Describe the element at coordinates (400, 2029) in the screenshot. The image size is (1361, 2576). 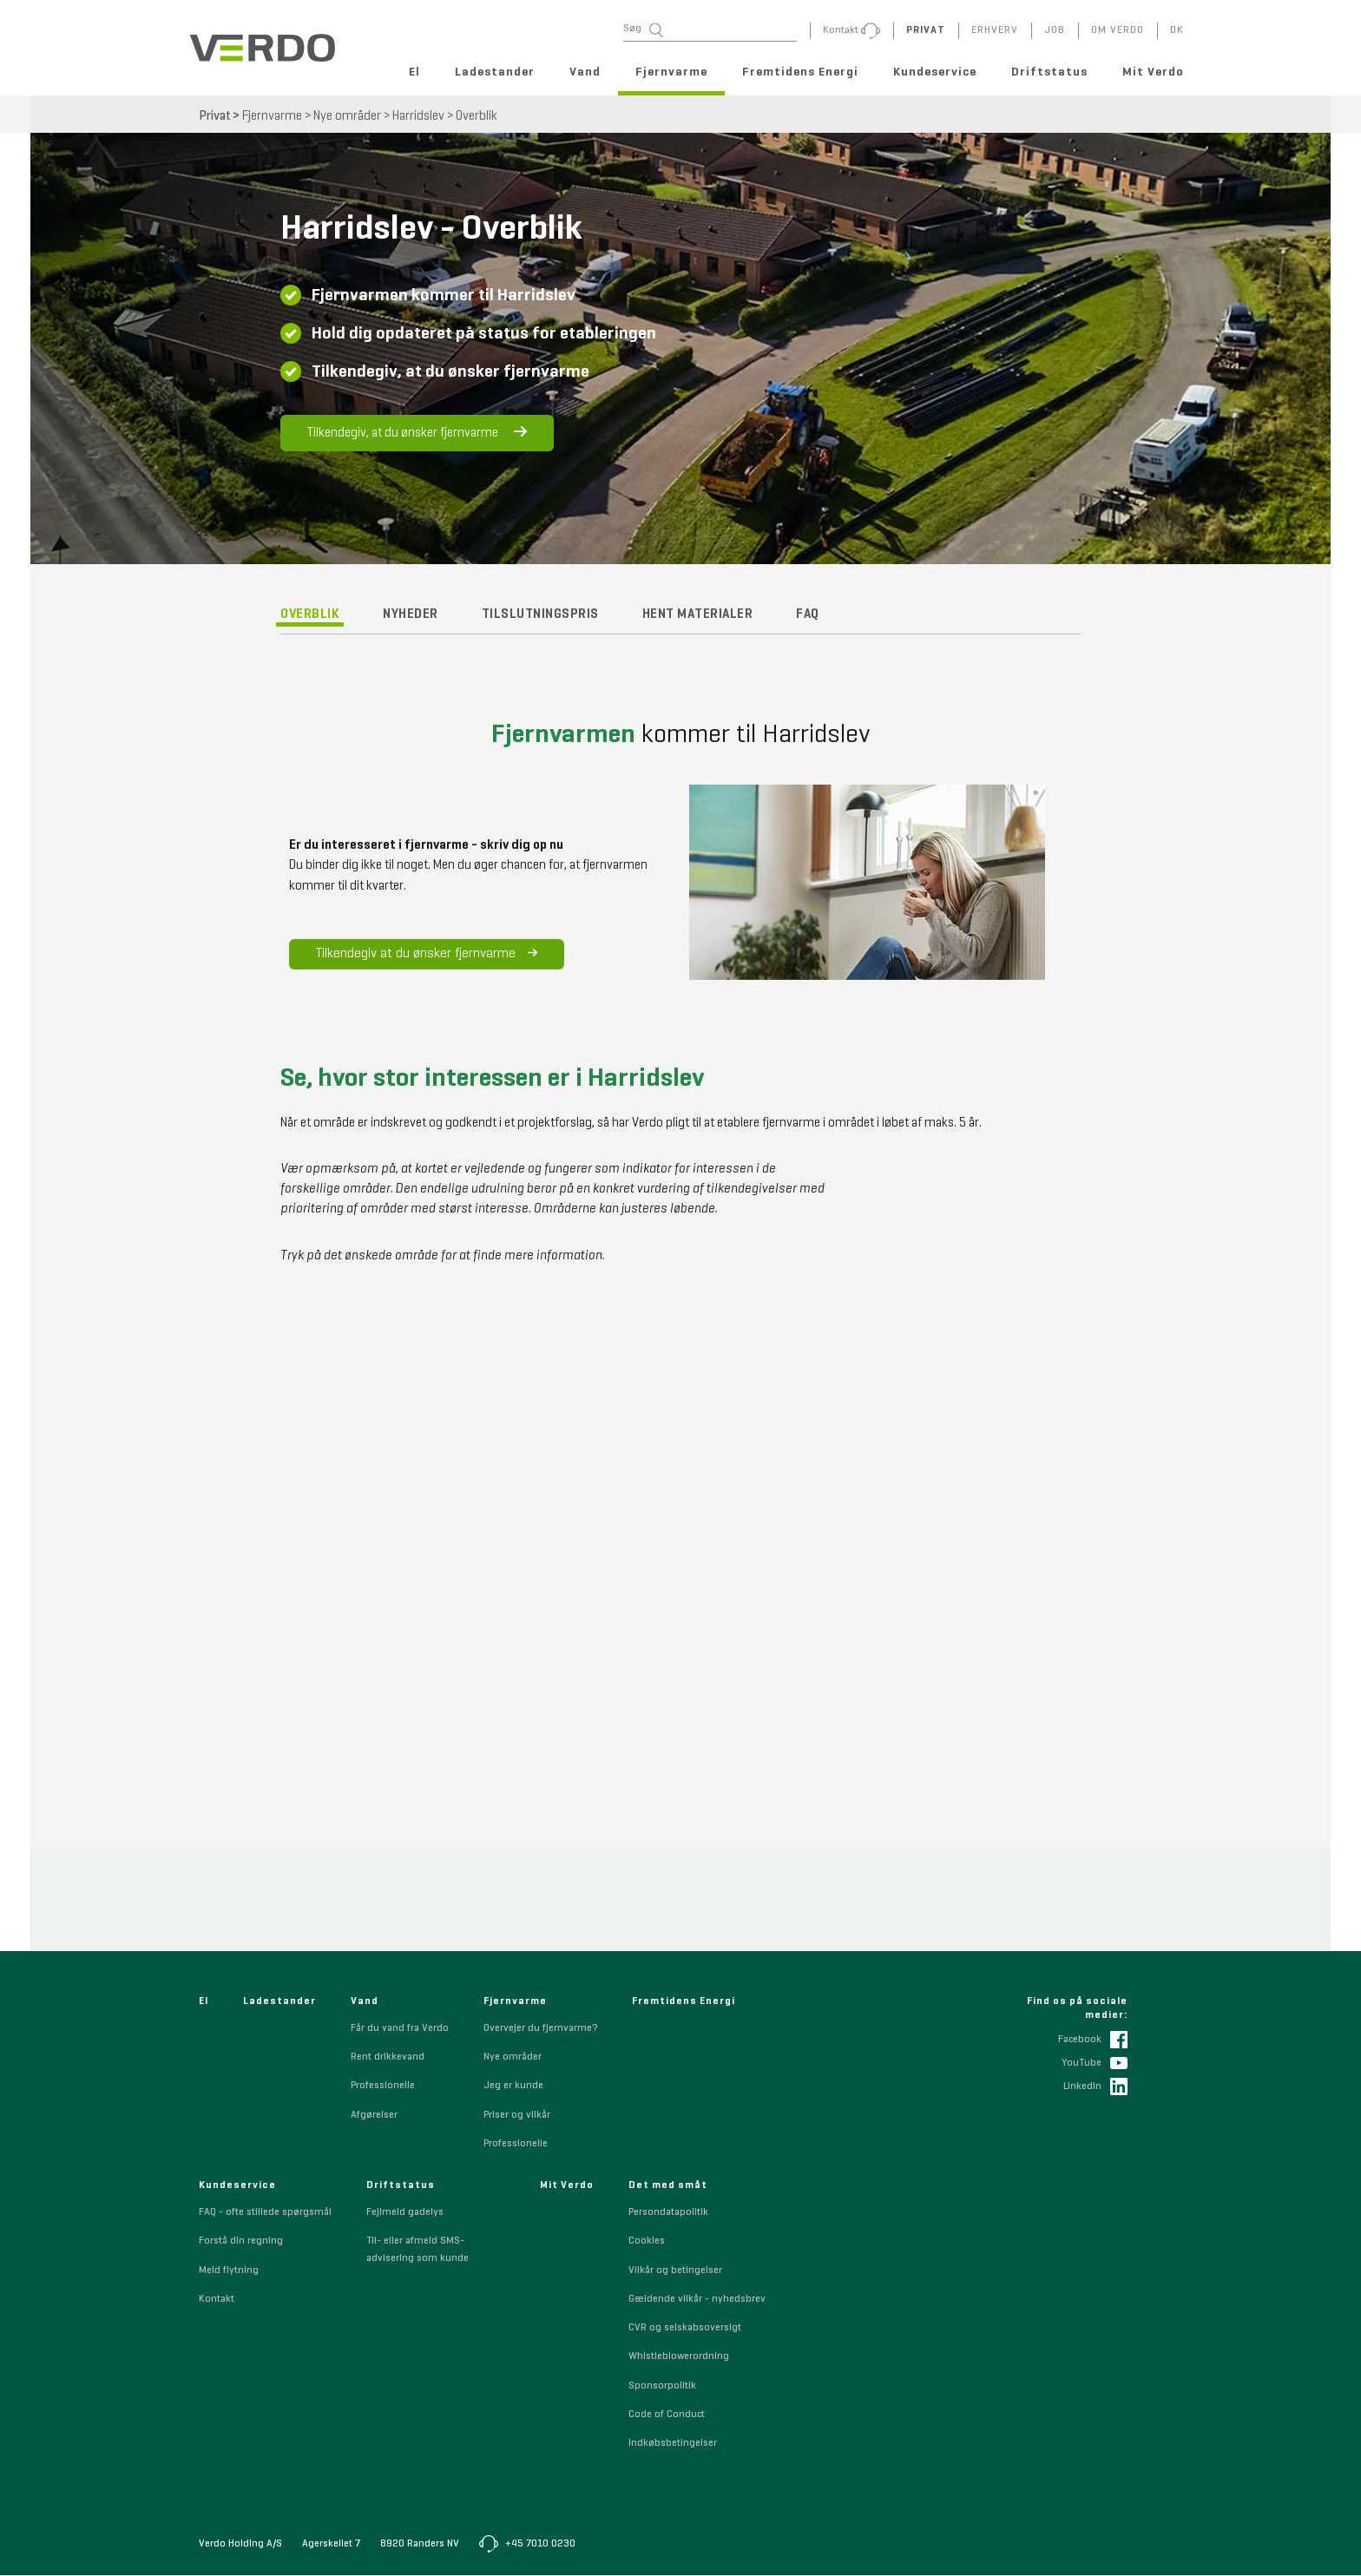
I see `Får du vand fra Verdo` at that location.